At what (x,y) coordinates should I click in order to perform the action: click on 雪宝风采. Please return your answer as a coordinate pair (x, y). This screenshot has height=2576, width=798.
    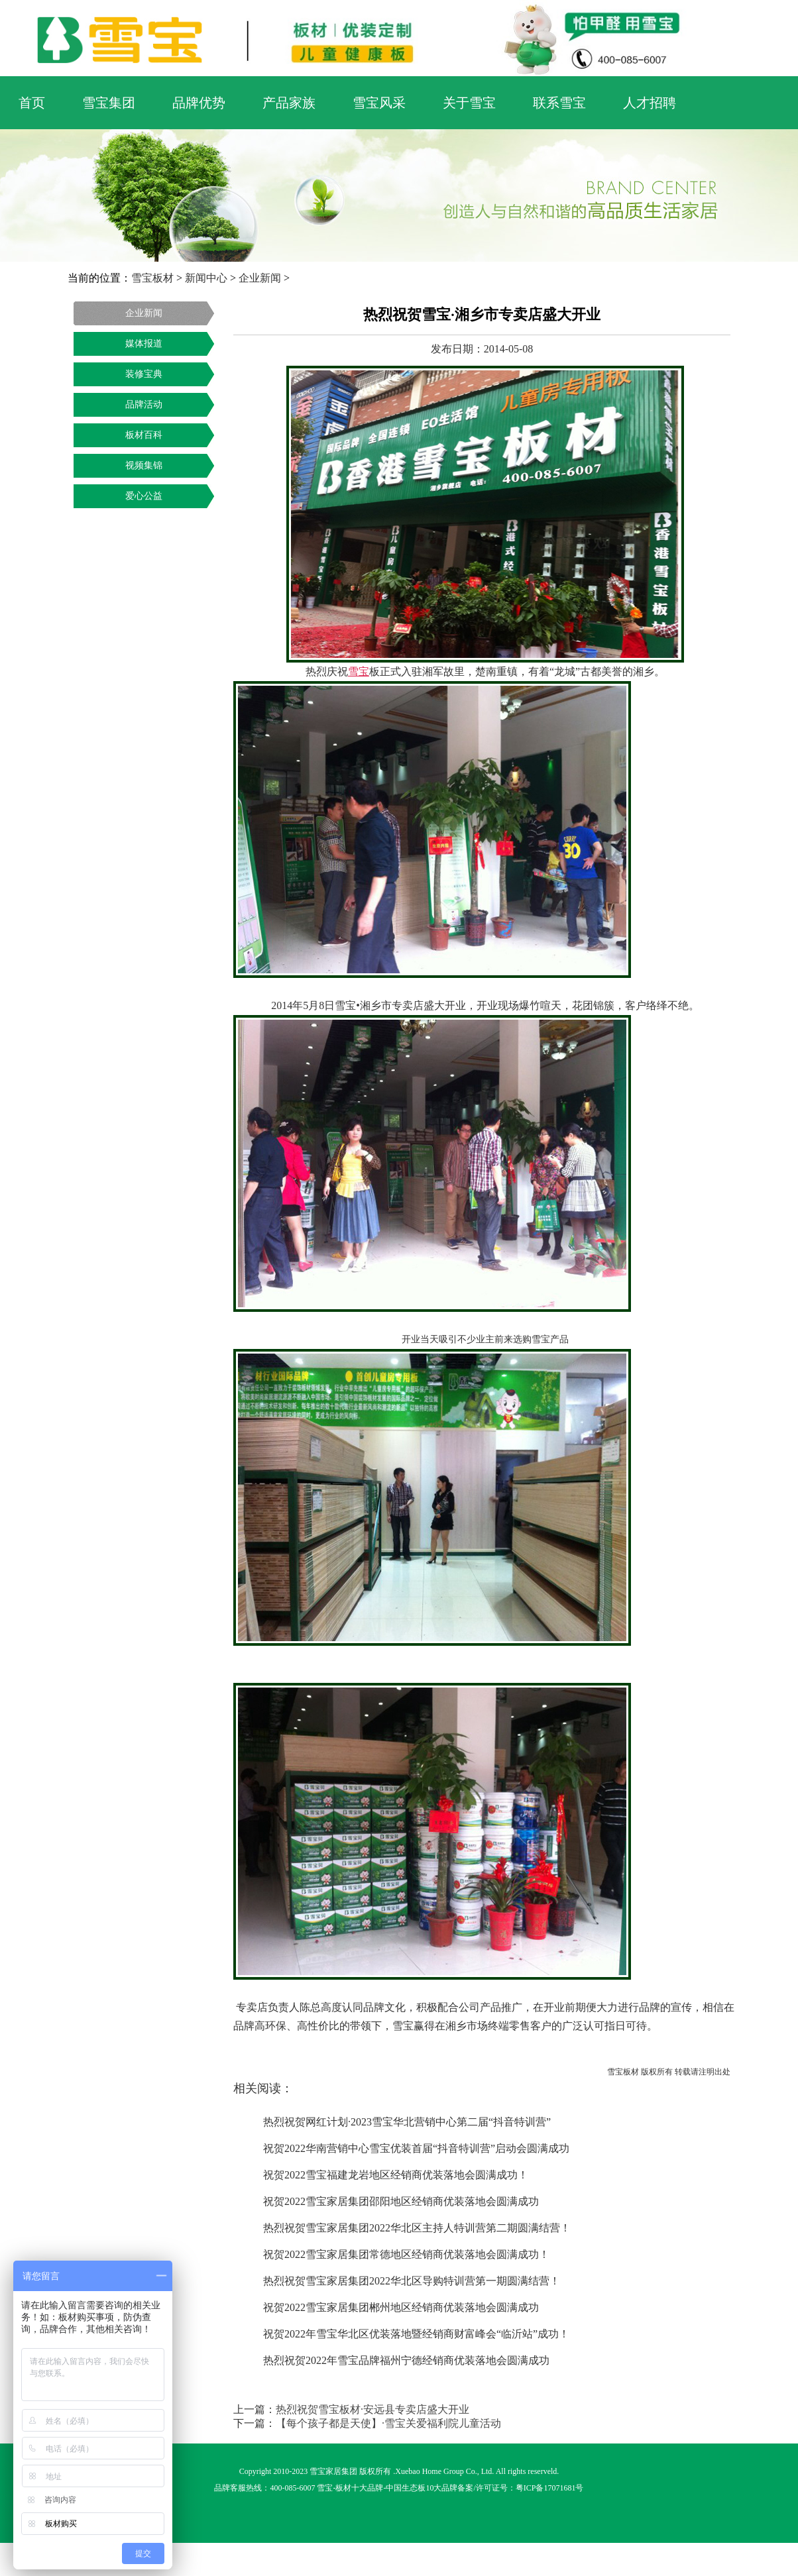
    Looking at the image, I should click on (379, 102).